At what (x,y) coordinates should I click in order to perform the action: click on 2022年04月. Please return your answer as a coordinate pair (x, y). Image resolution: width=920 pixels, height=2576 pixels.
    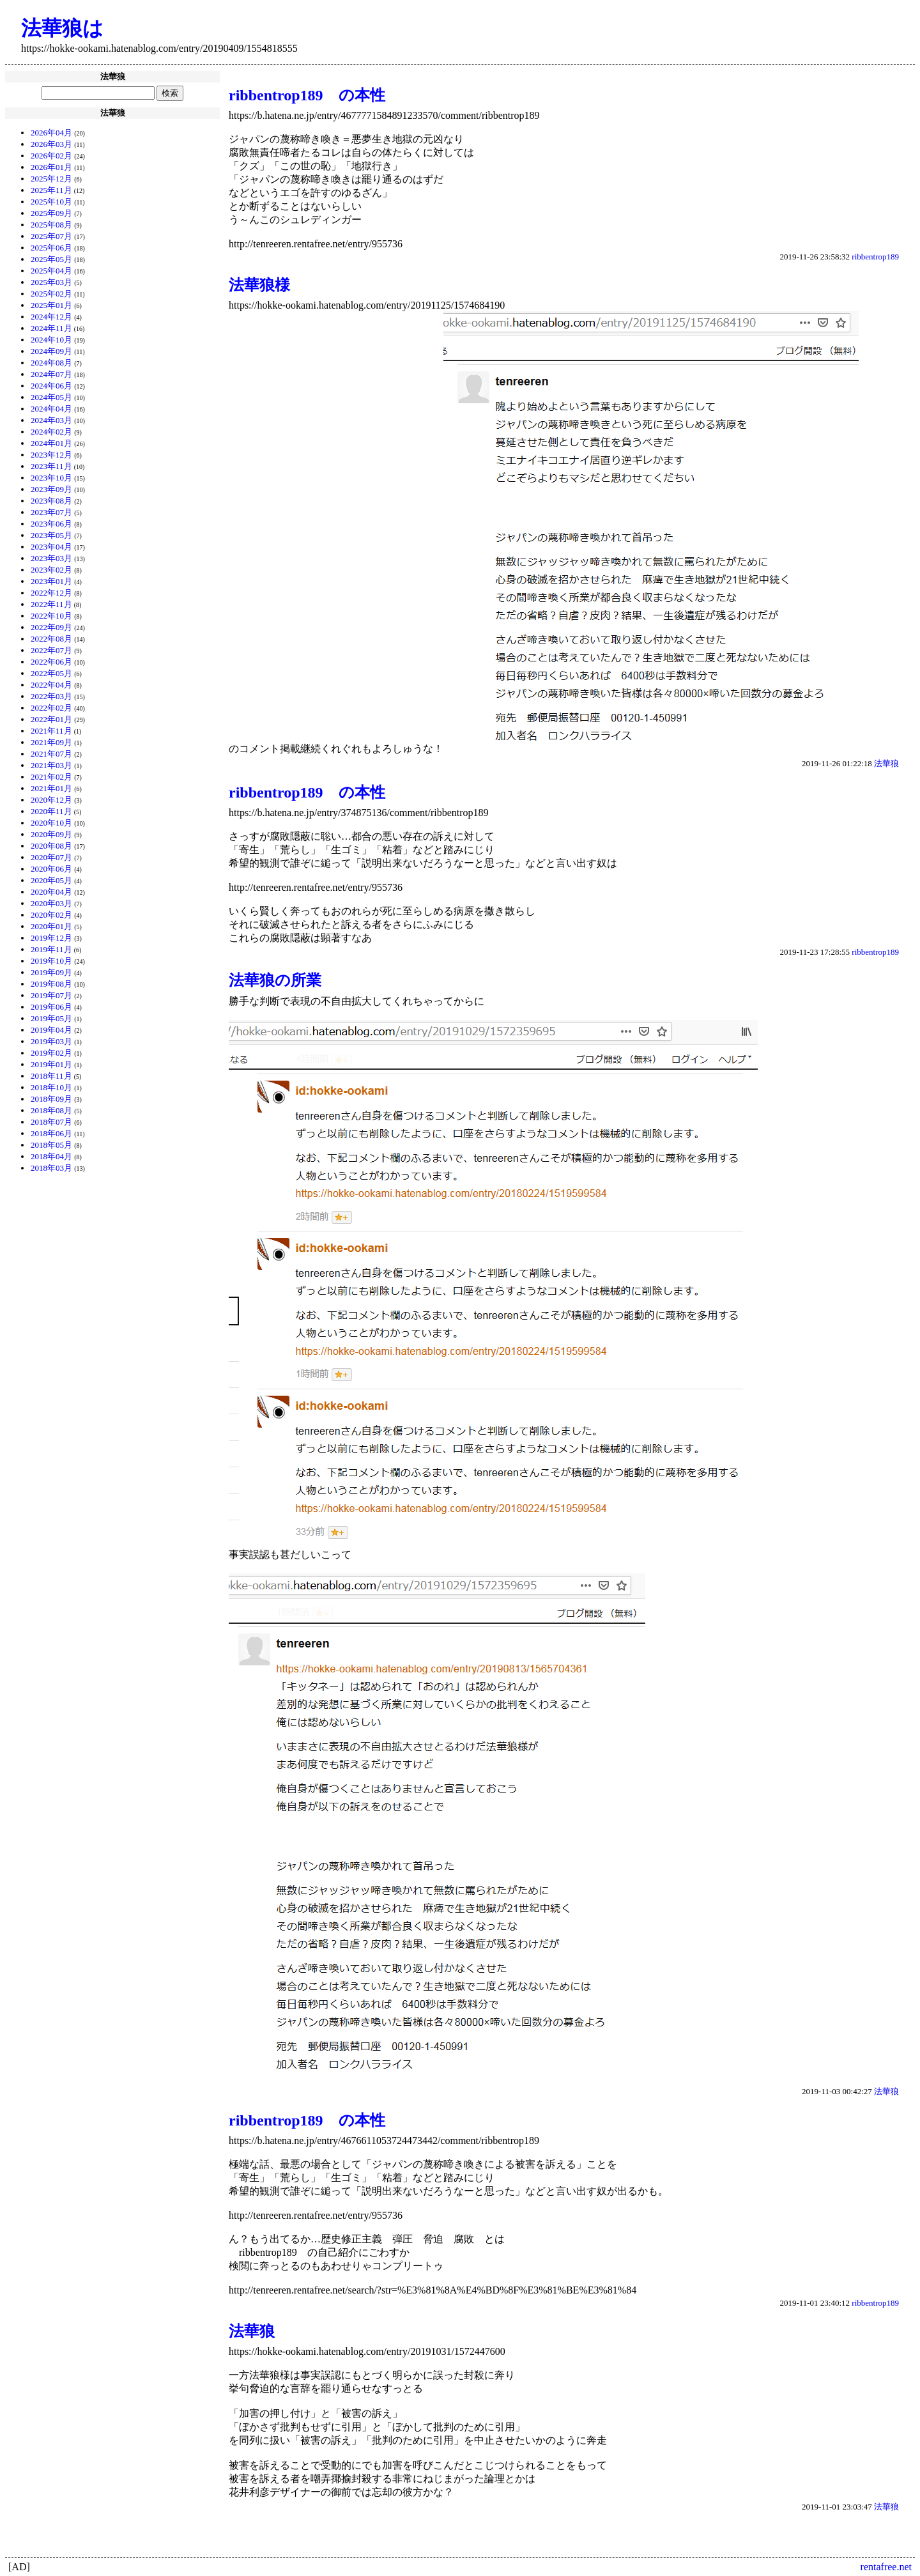
    Looking at the image, I should click on (51, 685).